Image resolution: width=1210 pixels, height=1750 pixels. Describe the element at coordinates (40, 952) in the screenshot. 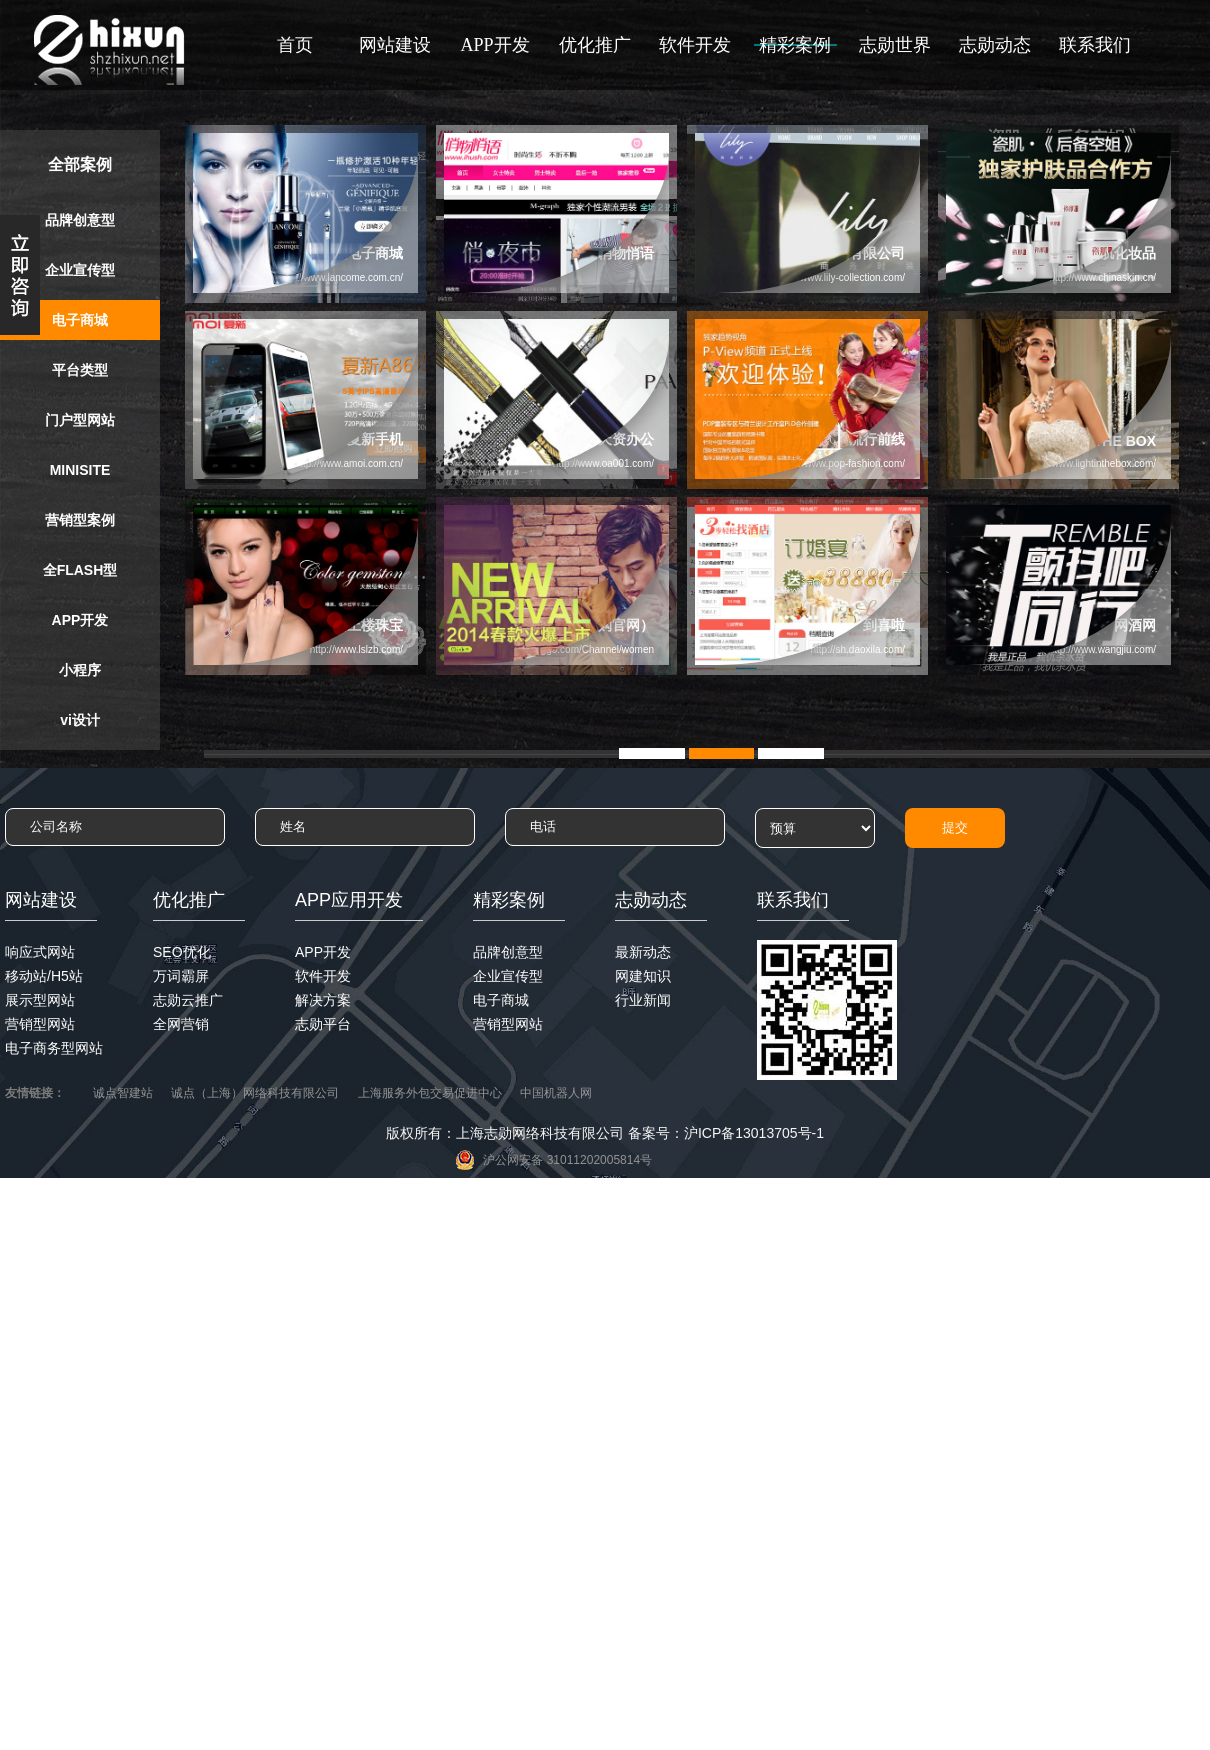

I see `响应式网站` at that location.